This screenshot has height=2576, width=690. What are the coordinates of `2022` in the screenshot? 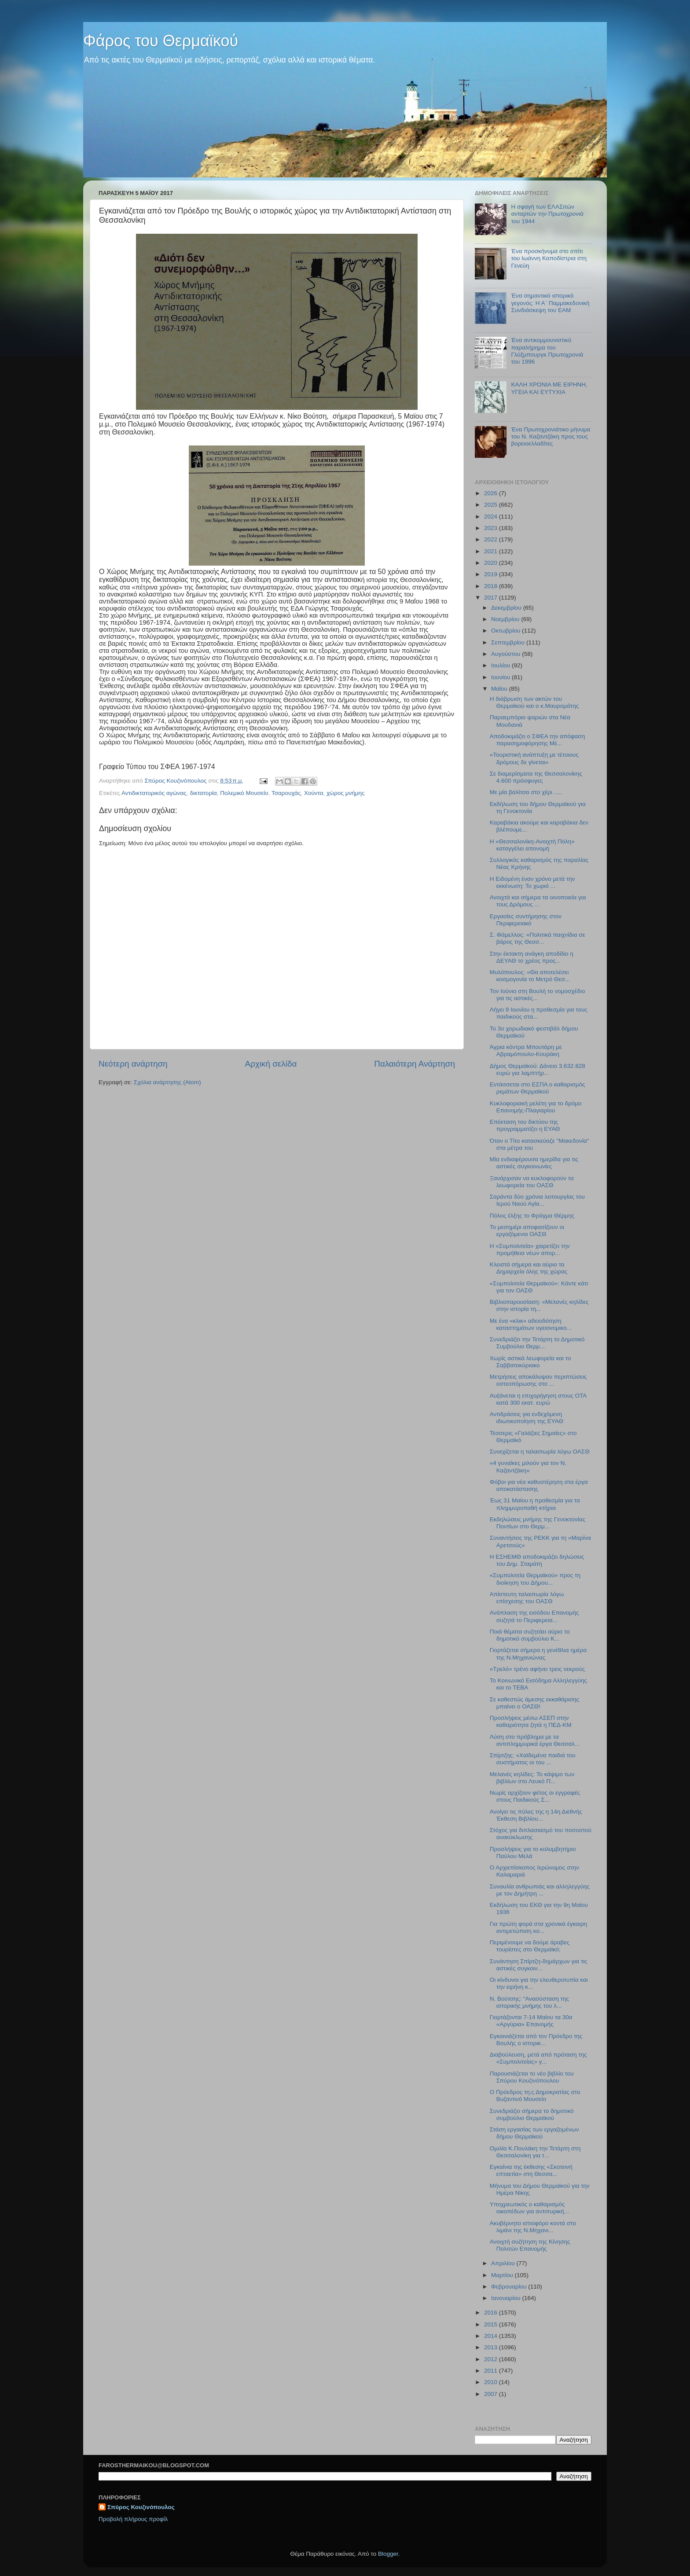 It's located at (491, 539).